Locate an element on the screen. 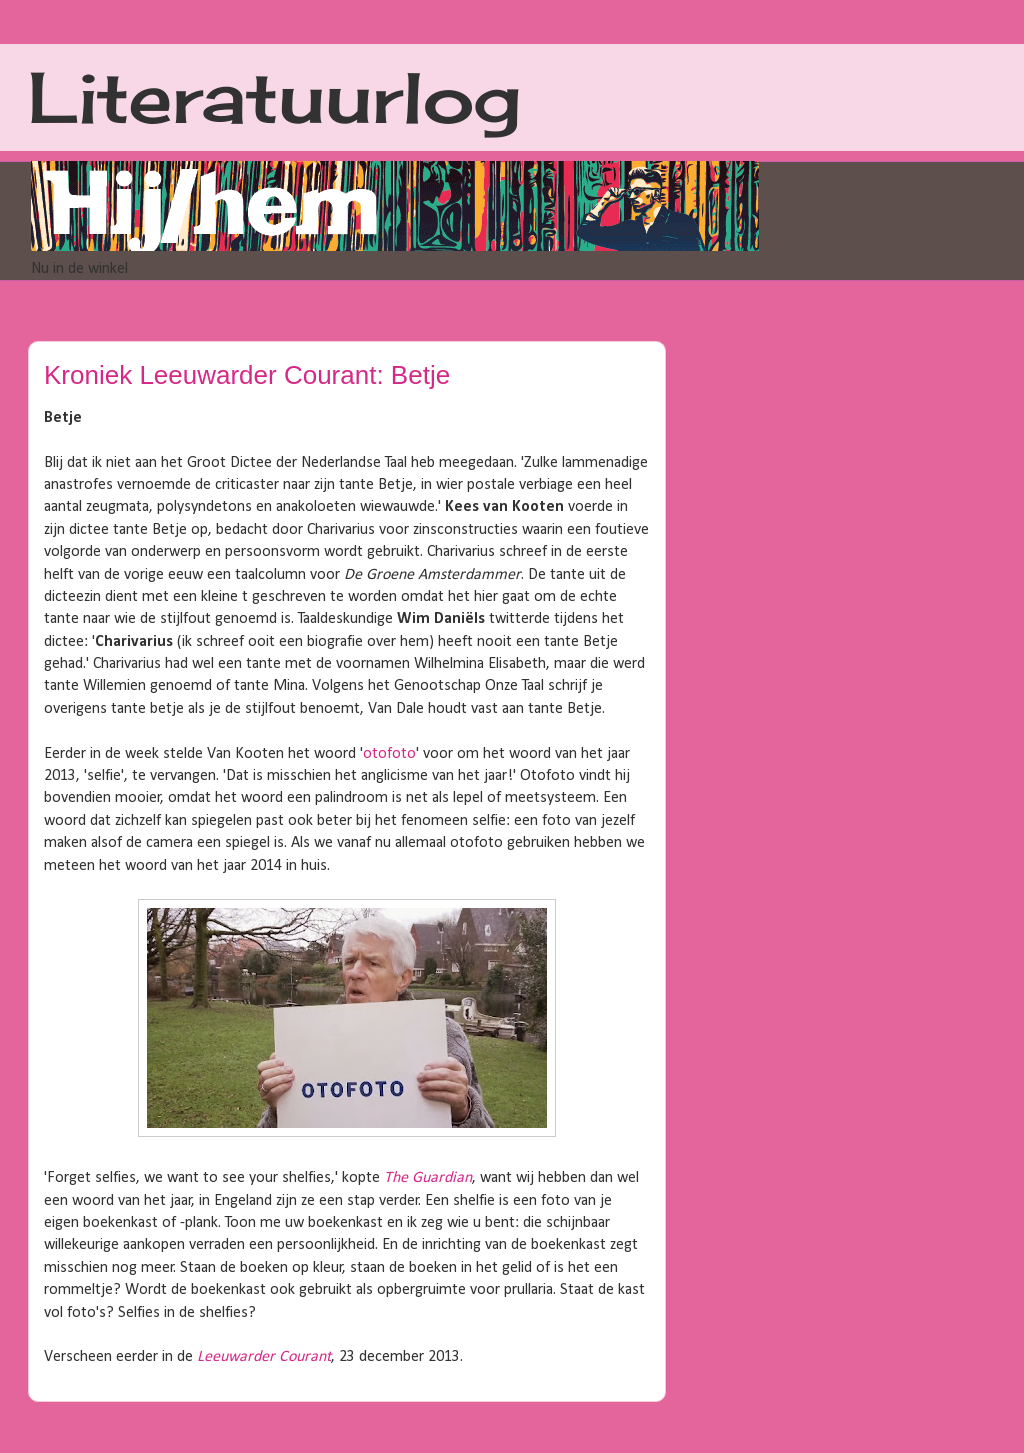  The Guardian is located at coordinates (428, 1178).